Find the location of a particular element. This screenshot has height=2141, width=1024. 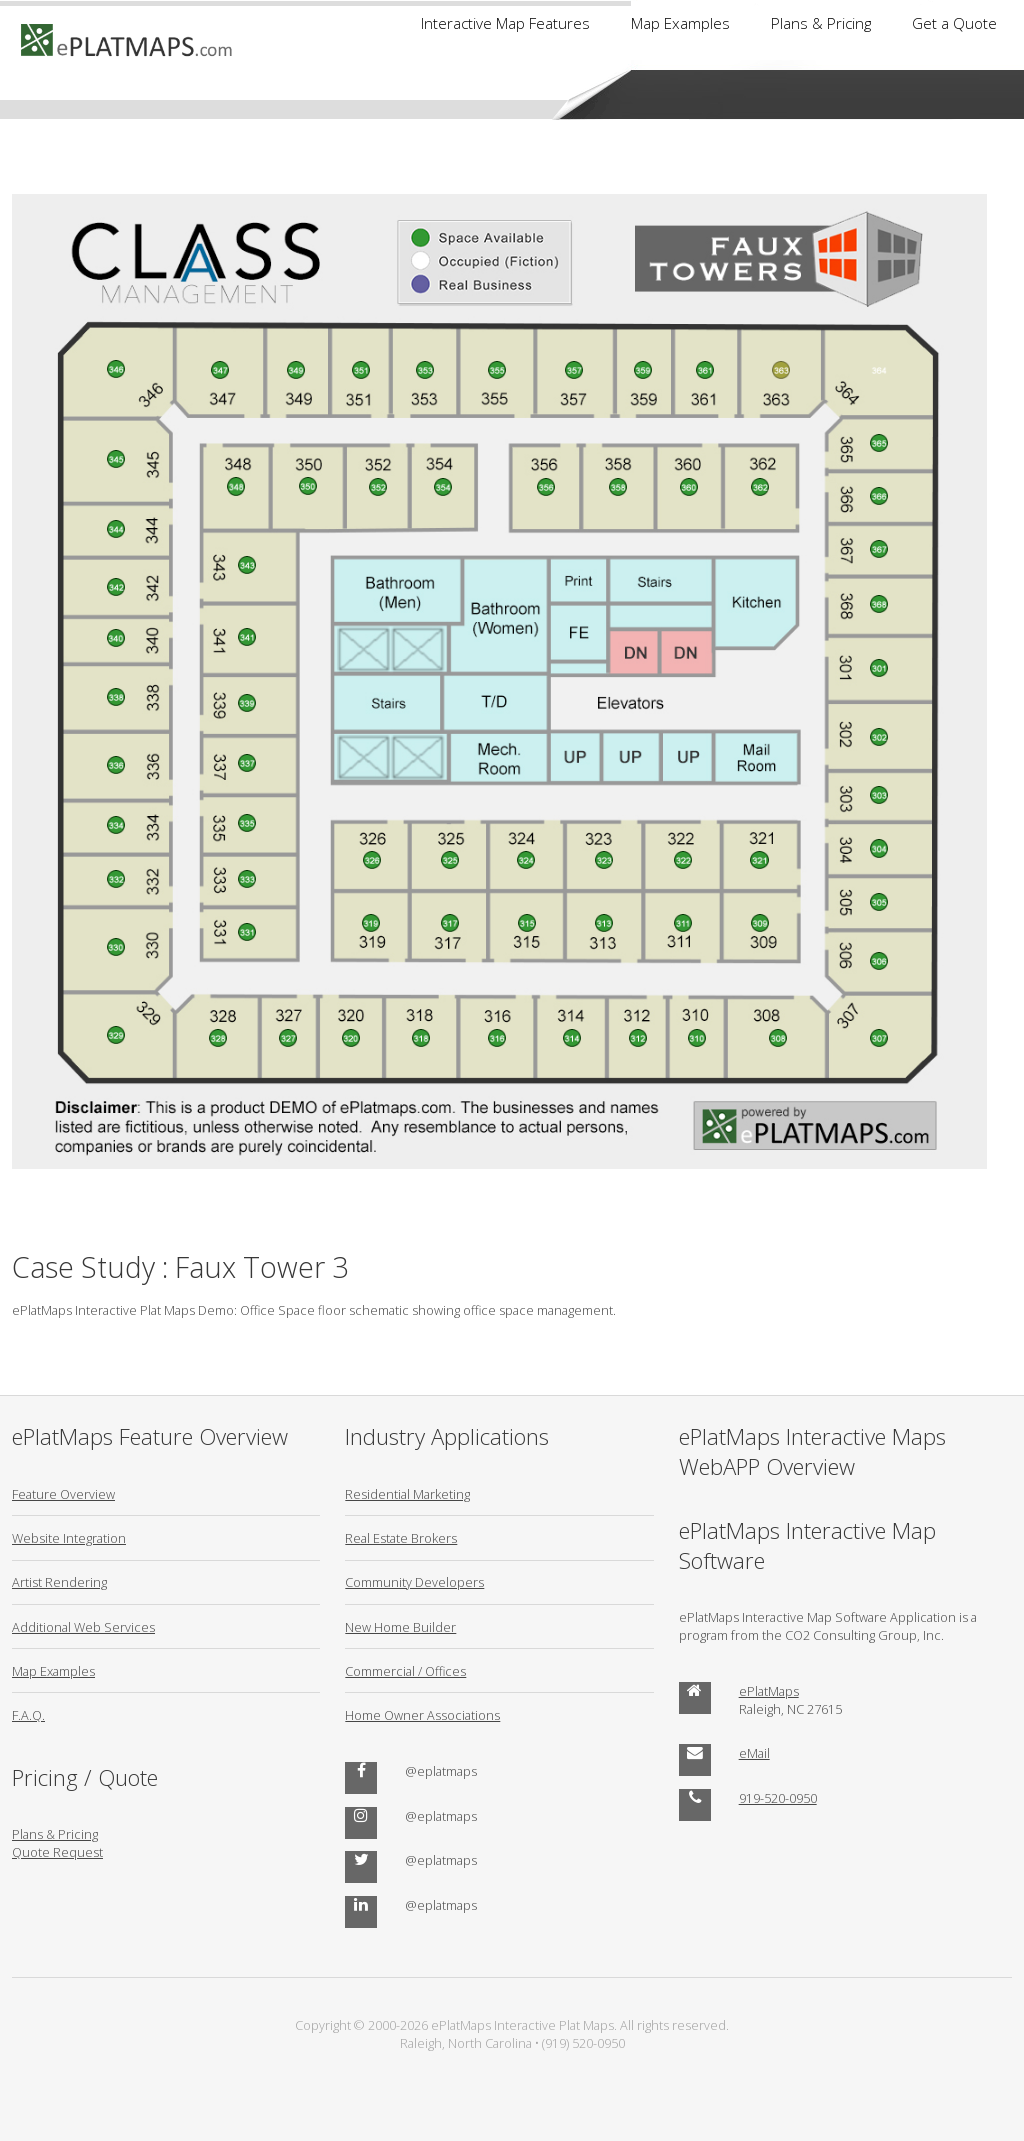

Map Examples is located at coordinates (680, 23).